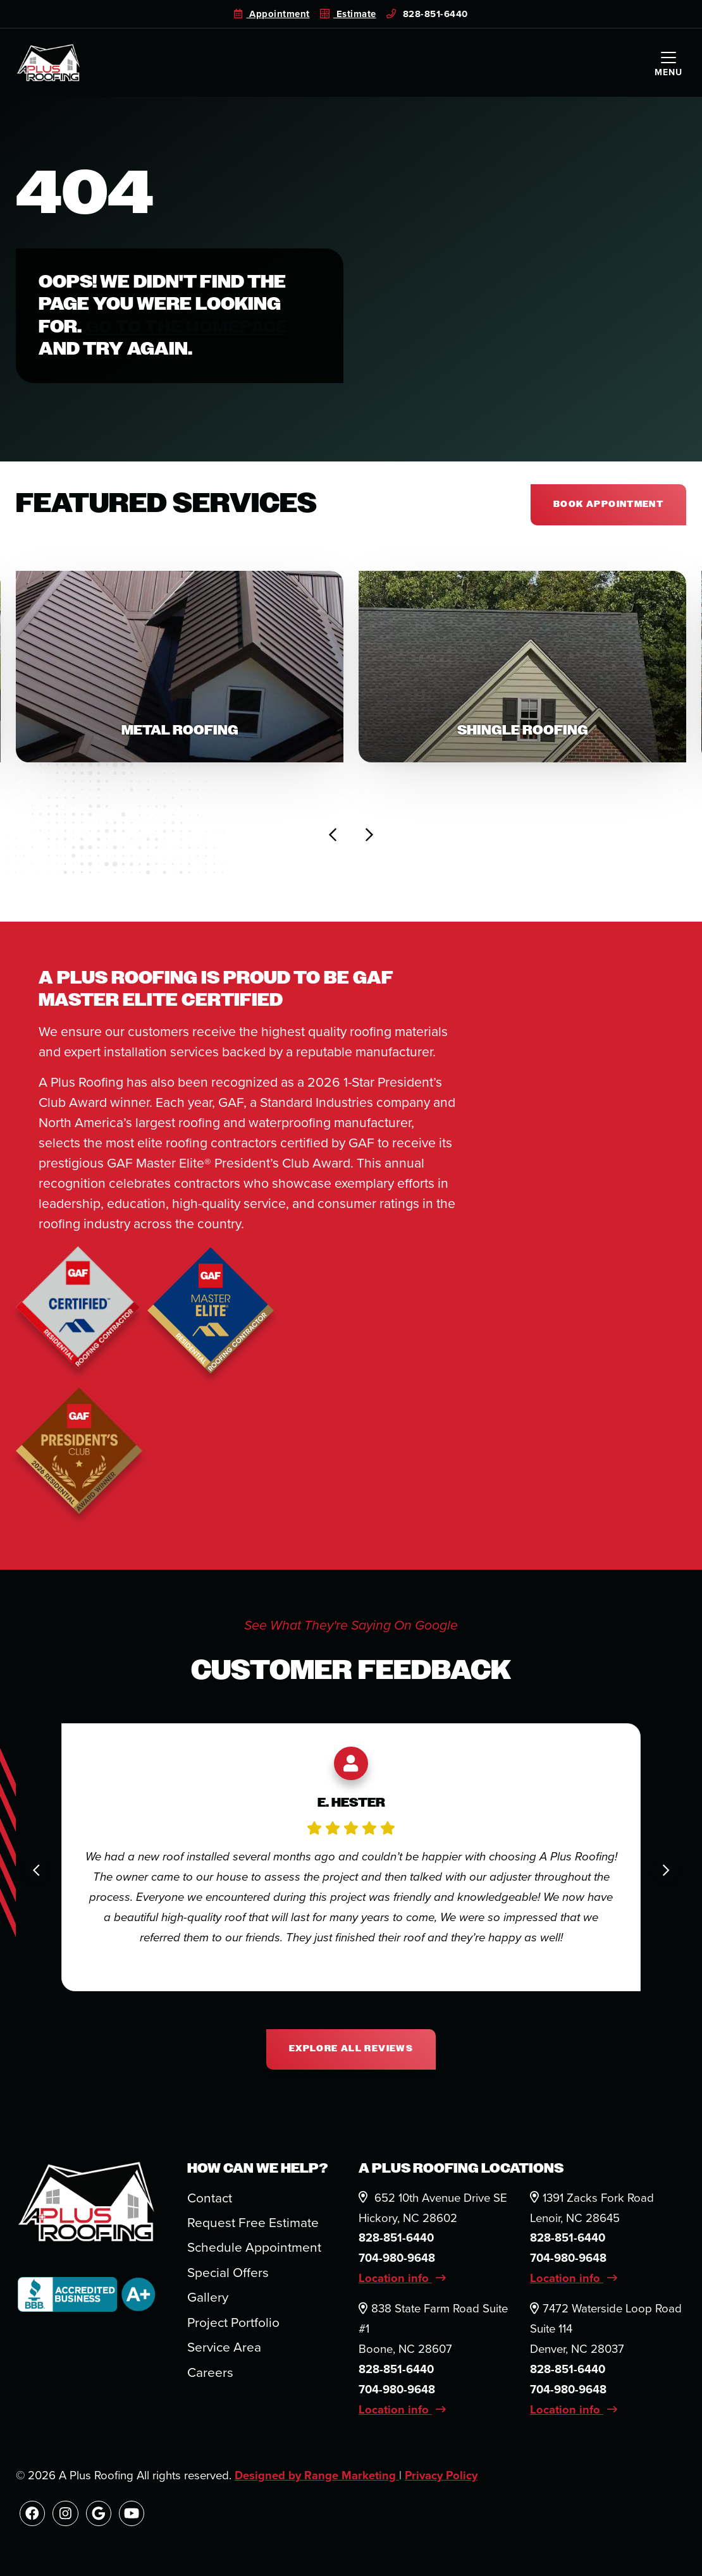 The image size is (702, 2576). What do you see at coordinates (66, 2517) in the screenshot?
I see `[Instagram Link]` at bounding box center [66, 2517].